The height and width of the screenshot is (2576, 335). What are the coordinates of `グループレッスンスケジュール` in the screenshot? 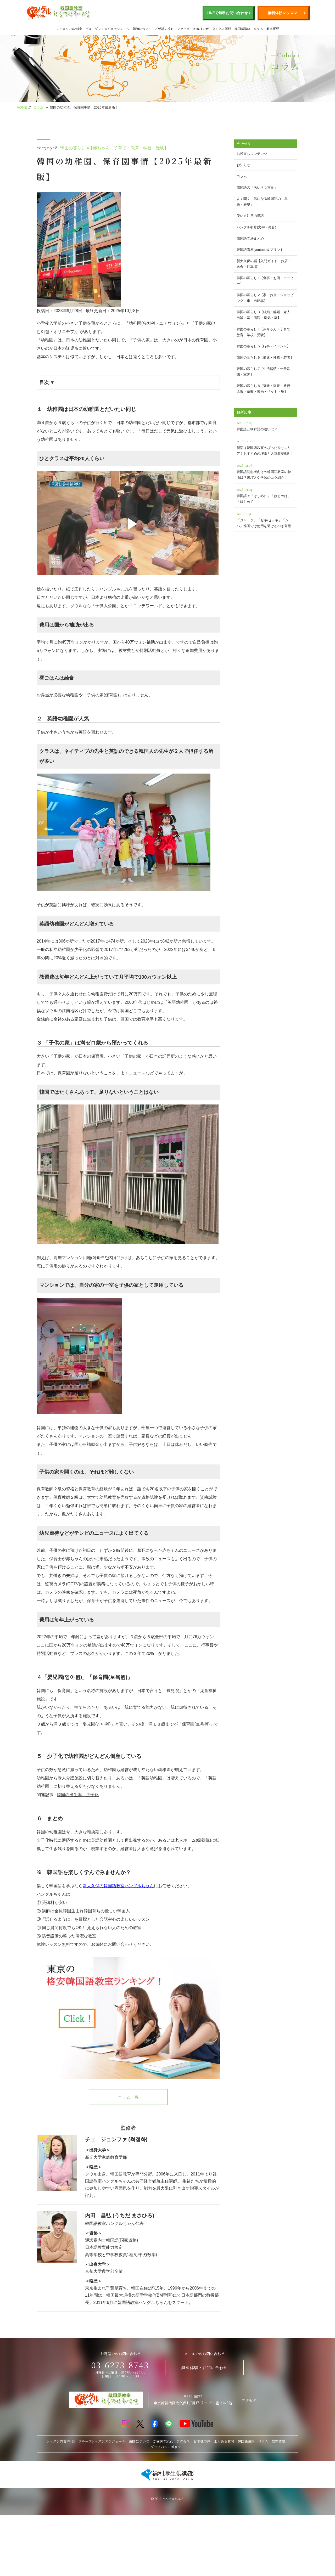 It's located at (107, 28).